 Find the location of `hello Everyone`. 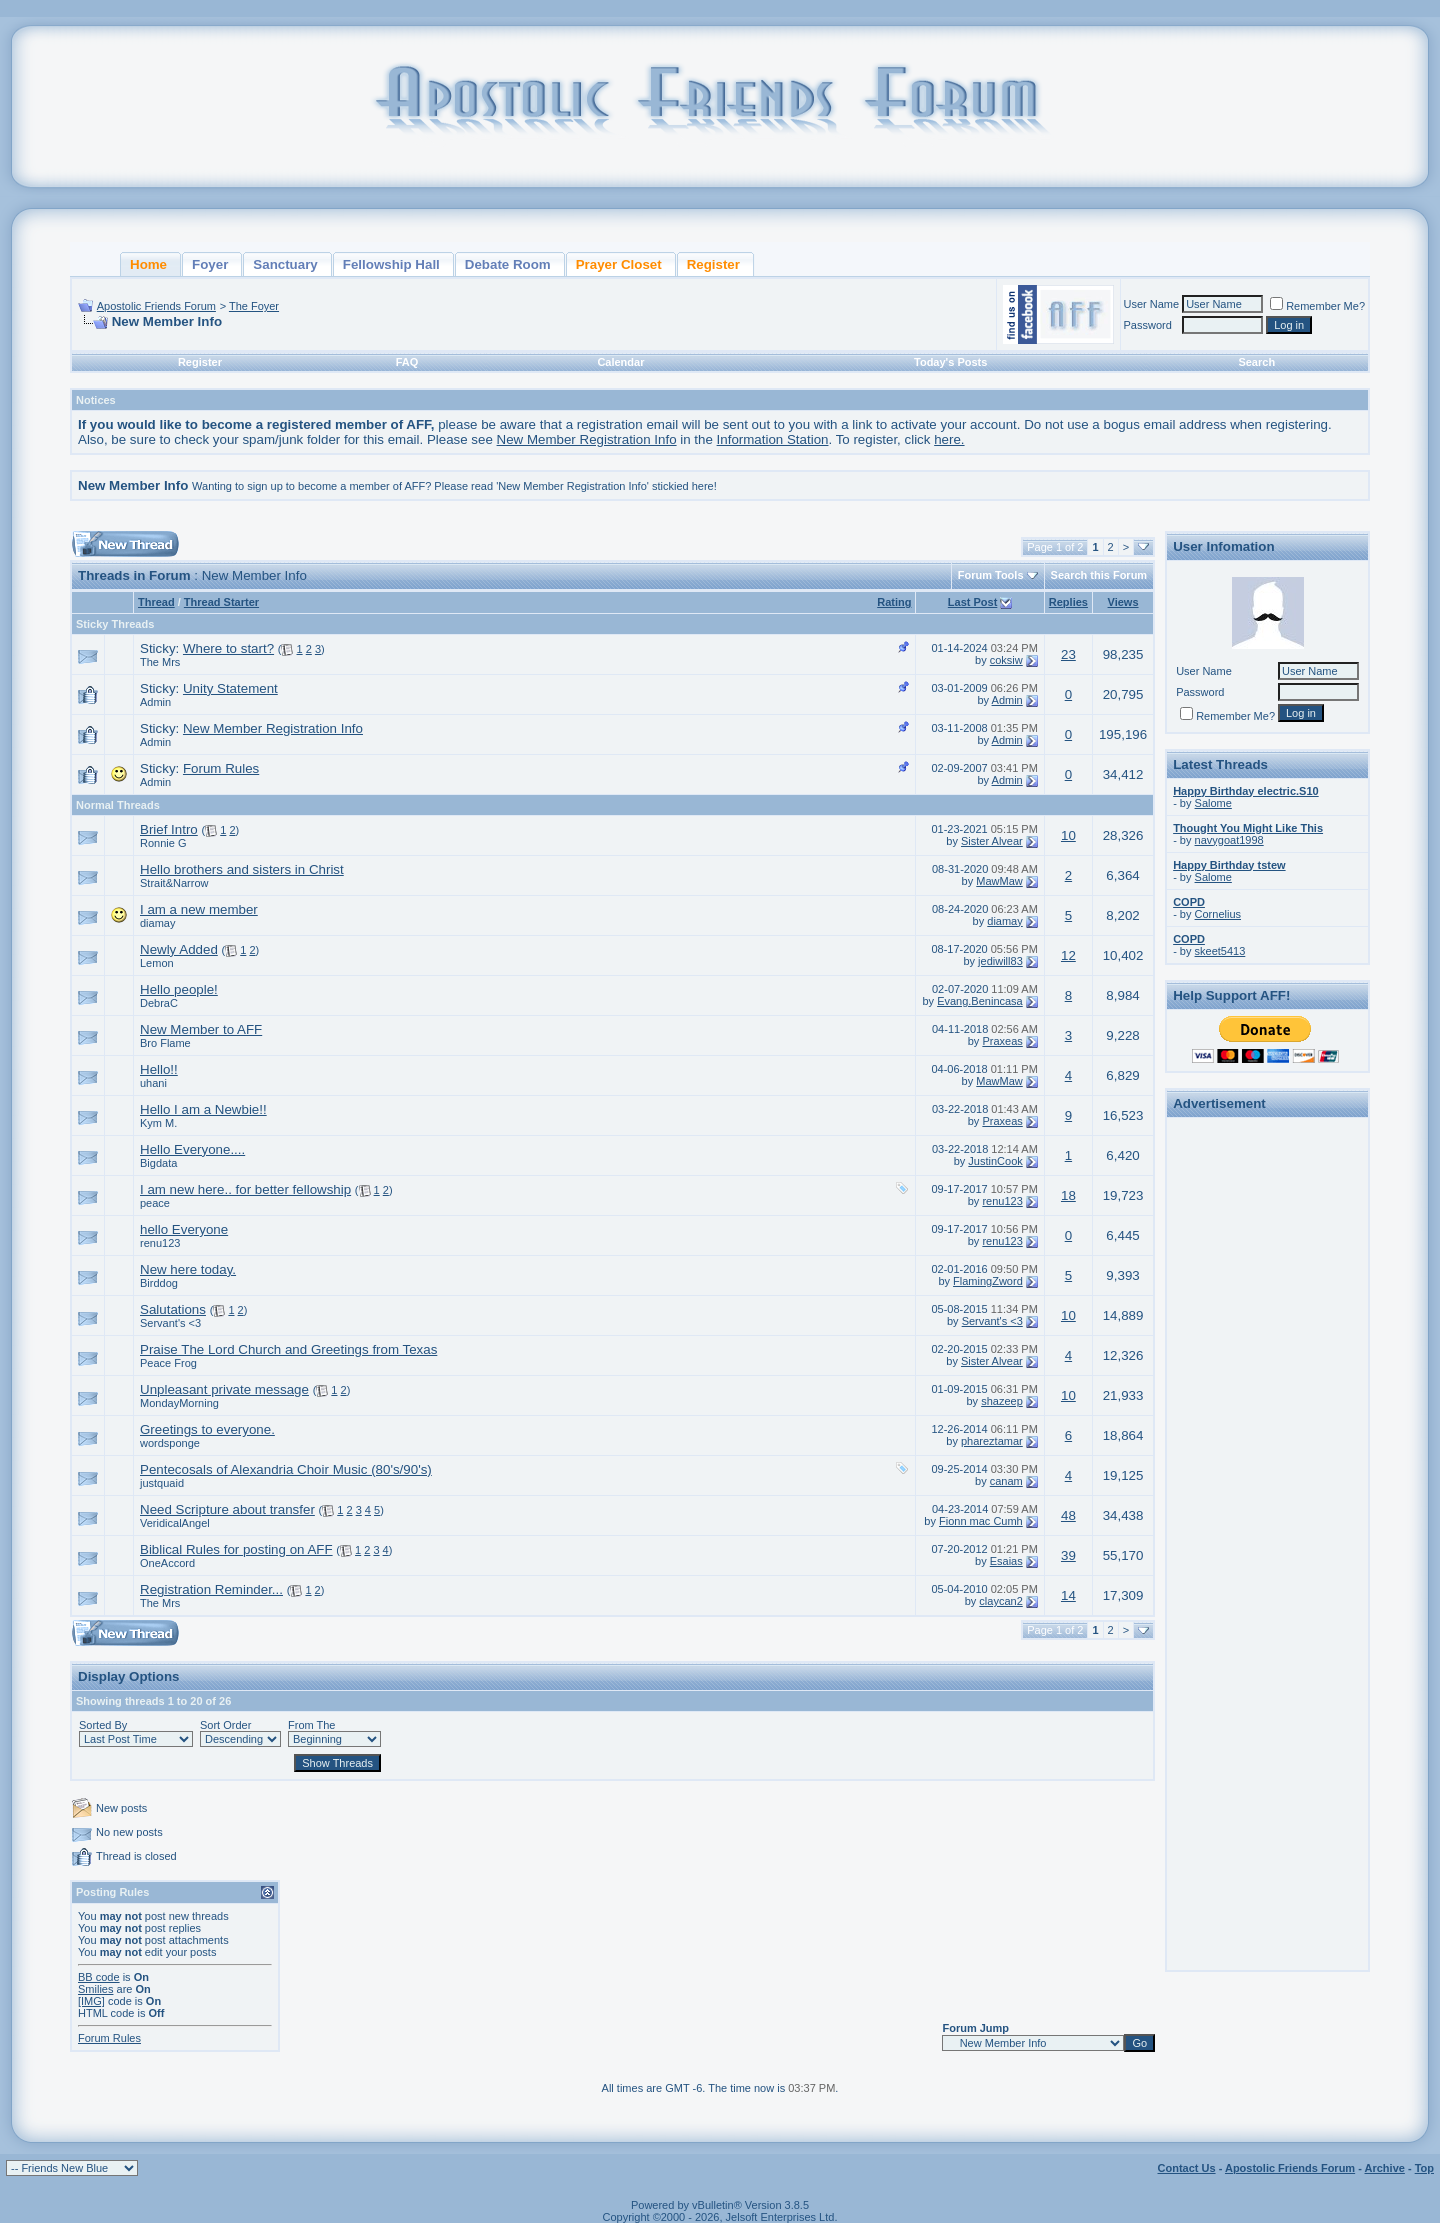

hello Everyone is located at coordinates (184, 1229).